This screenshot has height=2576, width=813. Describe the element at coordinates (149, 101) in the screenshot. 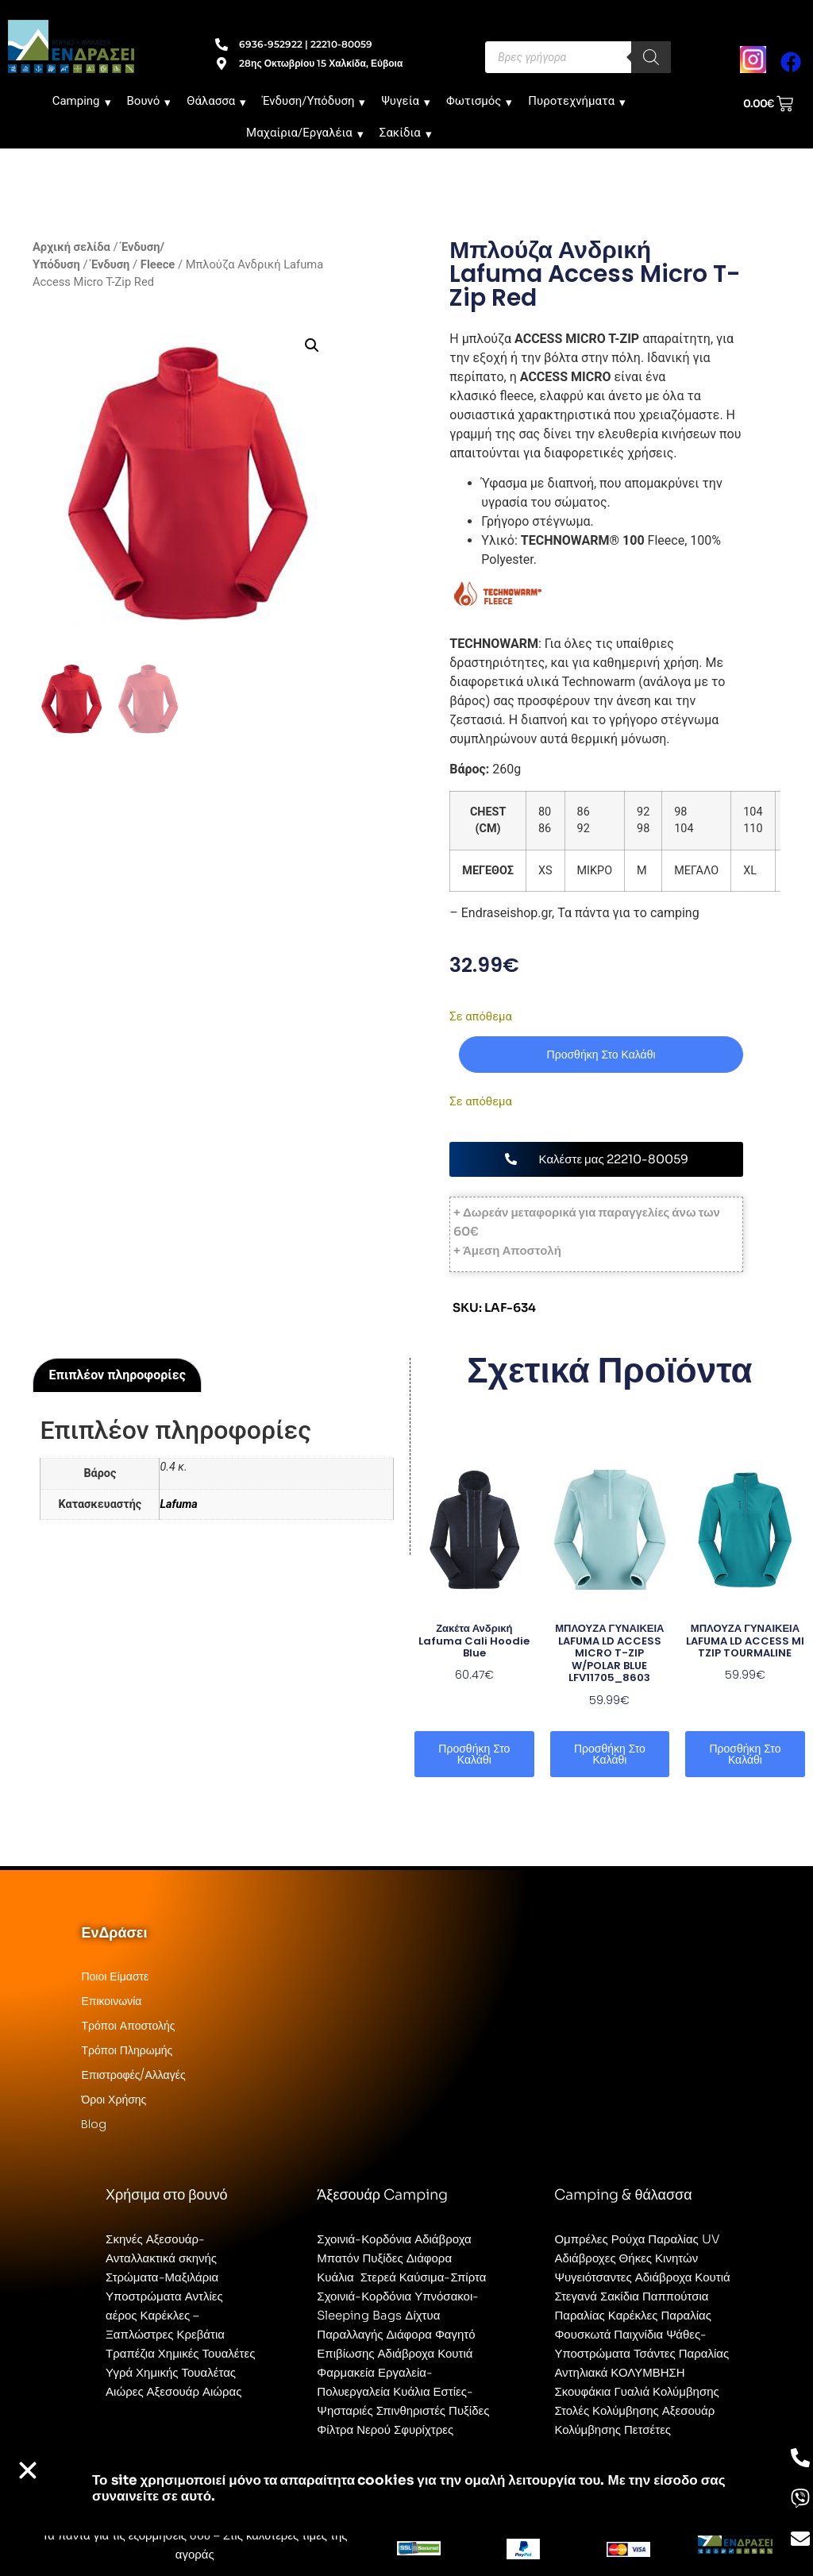

I see `Βουνό` at that location.